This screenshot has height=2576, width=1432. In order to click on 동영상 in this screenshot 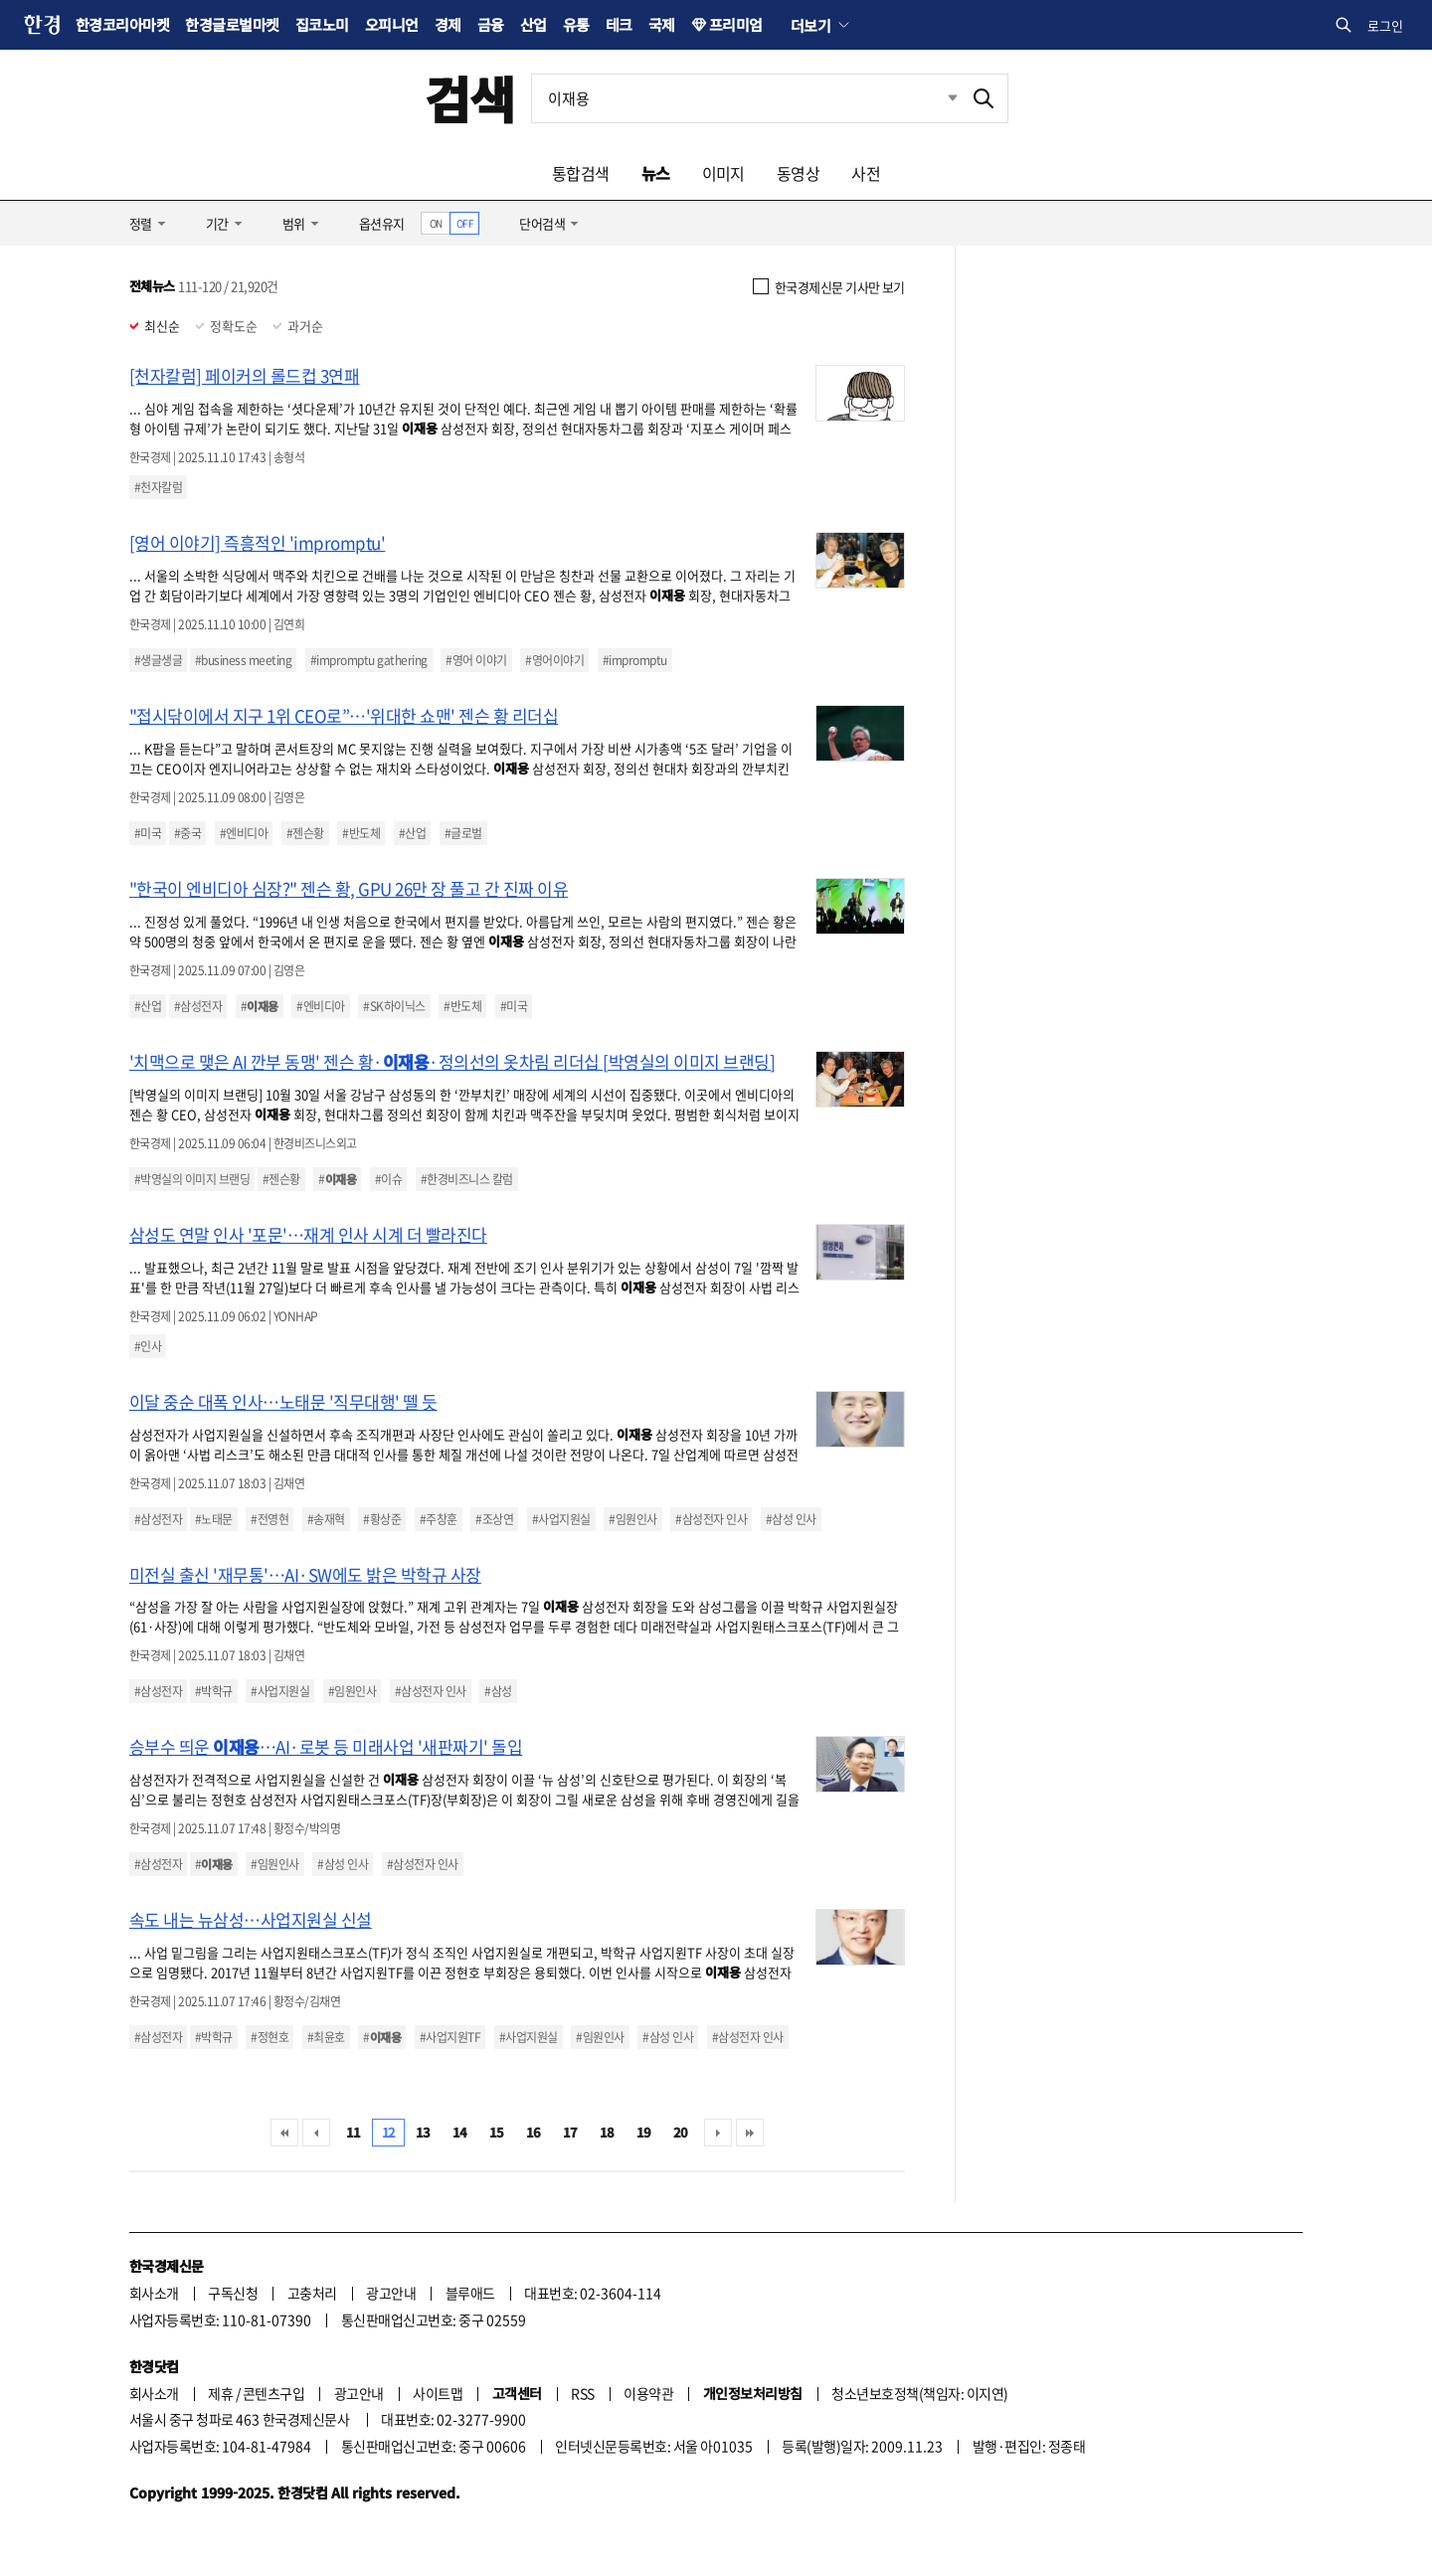, I will do `click(798, 173)`.